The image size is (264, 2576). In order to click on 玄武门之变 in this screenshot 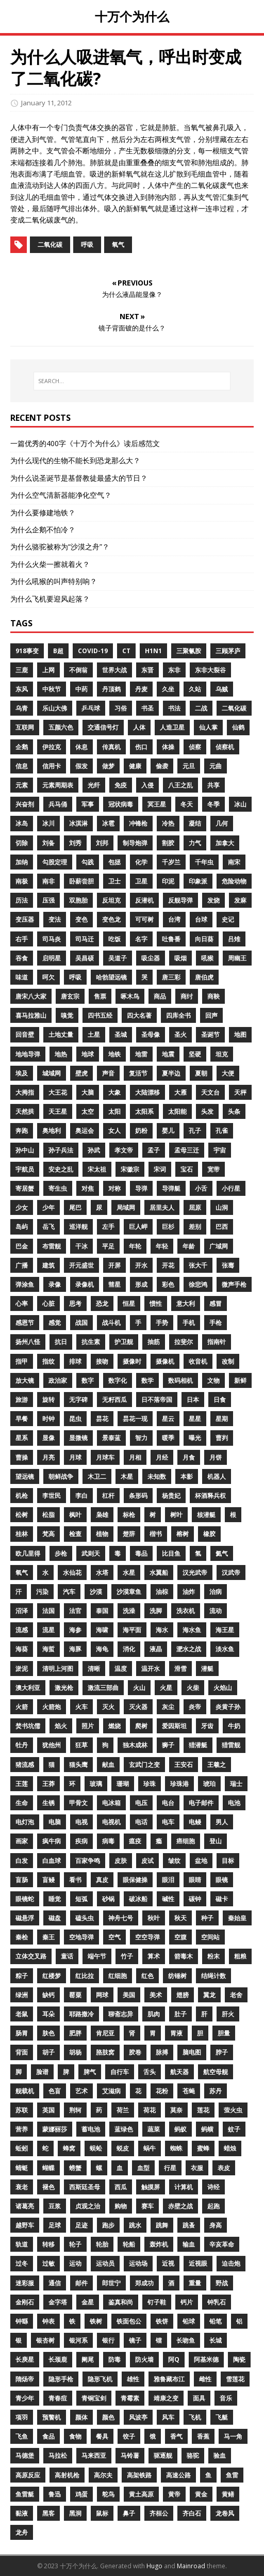, I will do `click(144, 1764)`.